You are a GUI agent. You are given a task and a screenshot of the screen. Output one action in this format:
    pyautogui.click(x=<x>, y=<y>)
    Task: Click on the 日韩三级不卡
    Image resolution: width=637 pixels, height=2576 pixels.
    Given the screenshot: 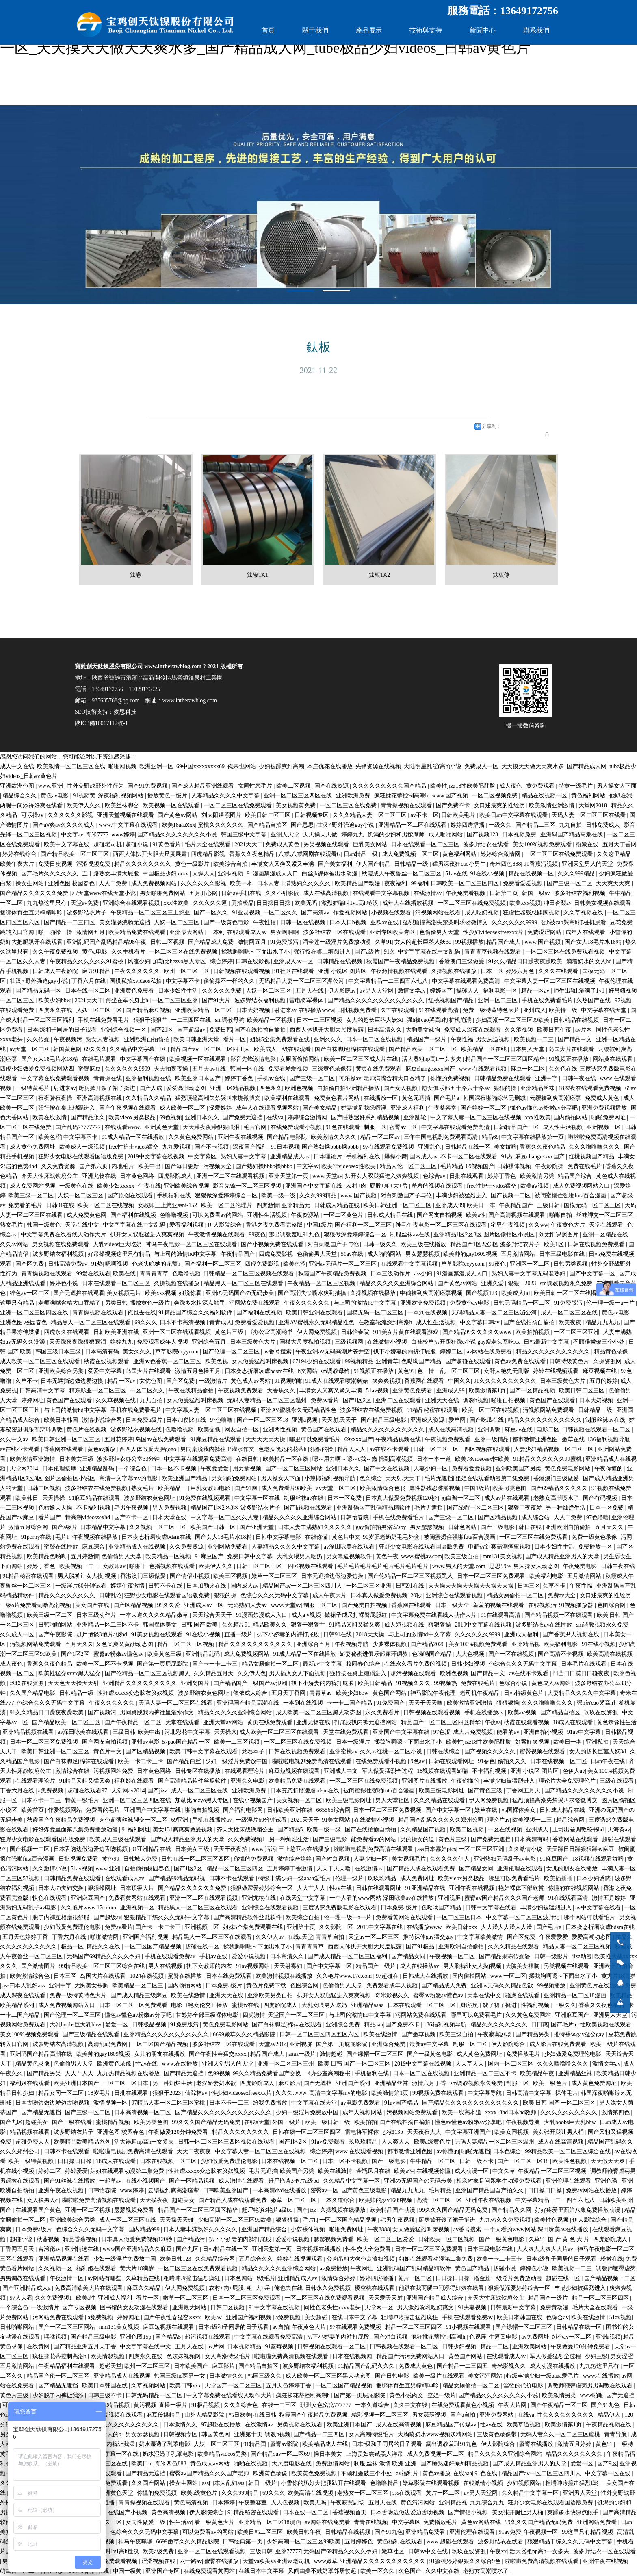 What is the action you would take?
    pyautogui.click(x=477, y=2161)
    